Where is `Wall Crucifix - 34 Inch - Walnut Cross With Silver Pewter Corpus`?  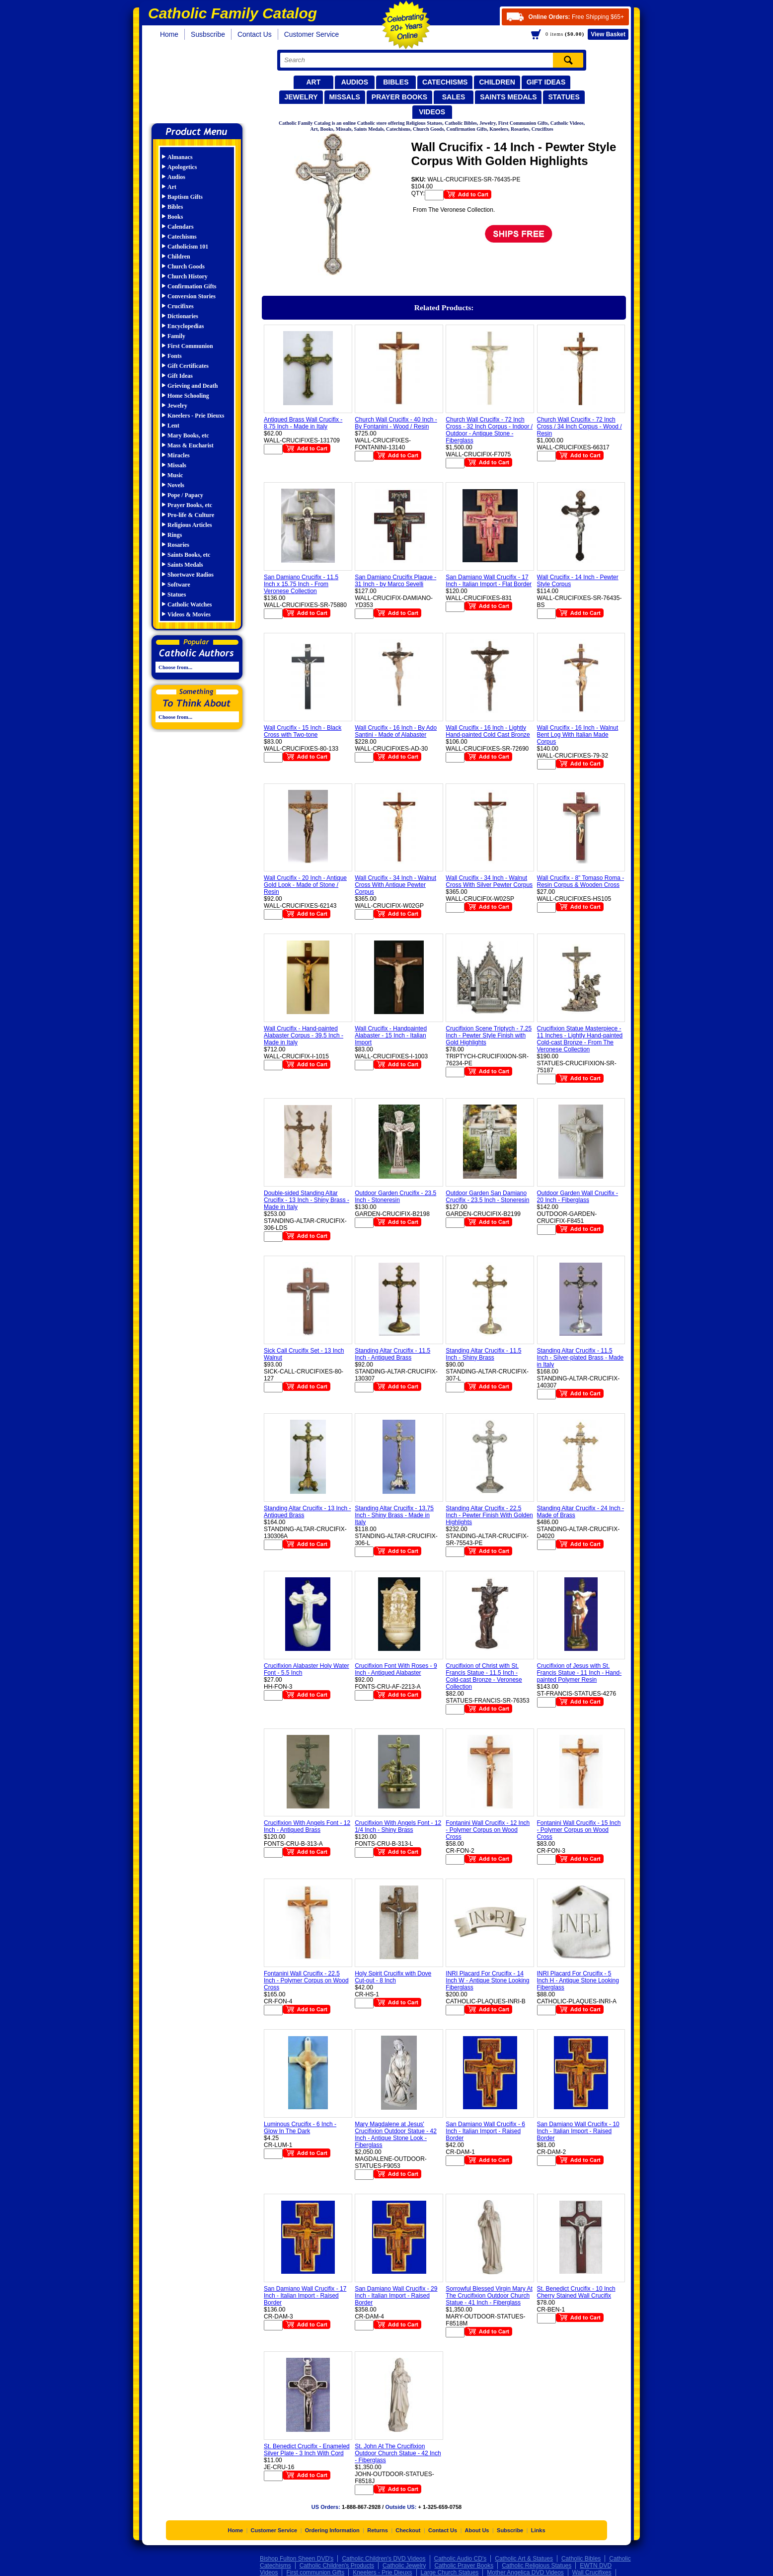 Wall Crucifix - 34 Inch - Walnut Cross With Silver Pewter Corpus is located at coordinates (489, 881).